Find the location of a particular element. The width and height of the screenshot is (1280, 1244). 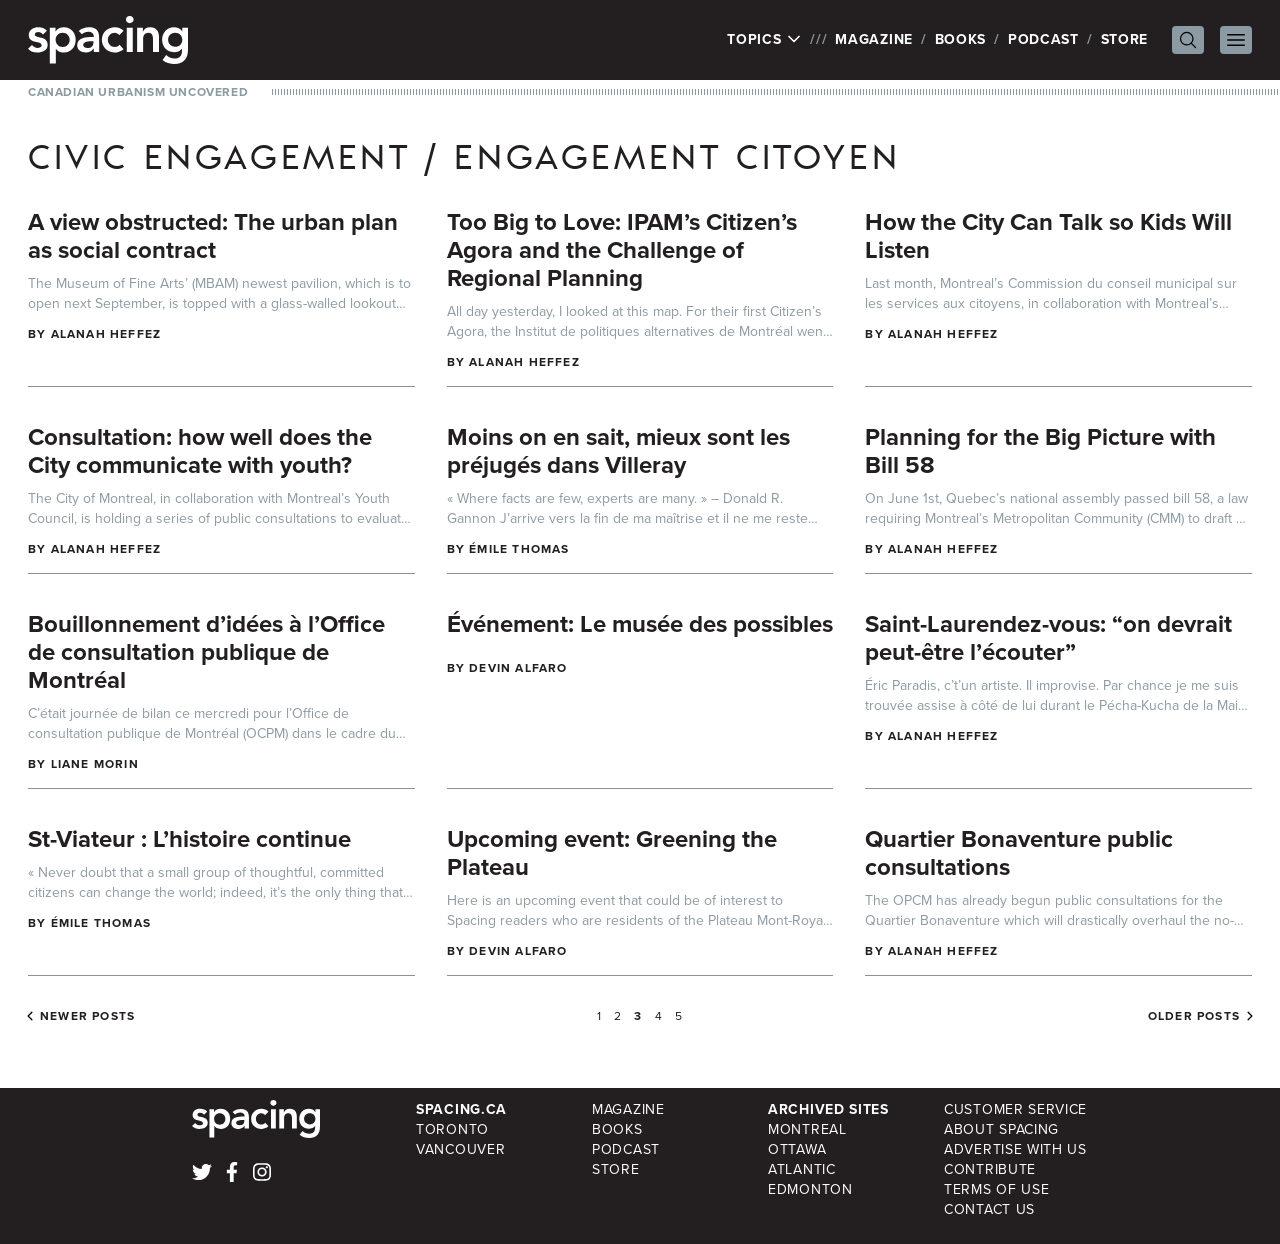

Alanah Heffez is located at coordinates (106, 334).